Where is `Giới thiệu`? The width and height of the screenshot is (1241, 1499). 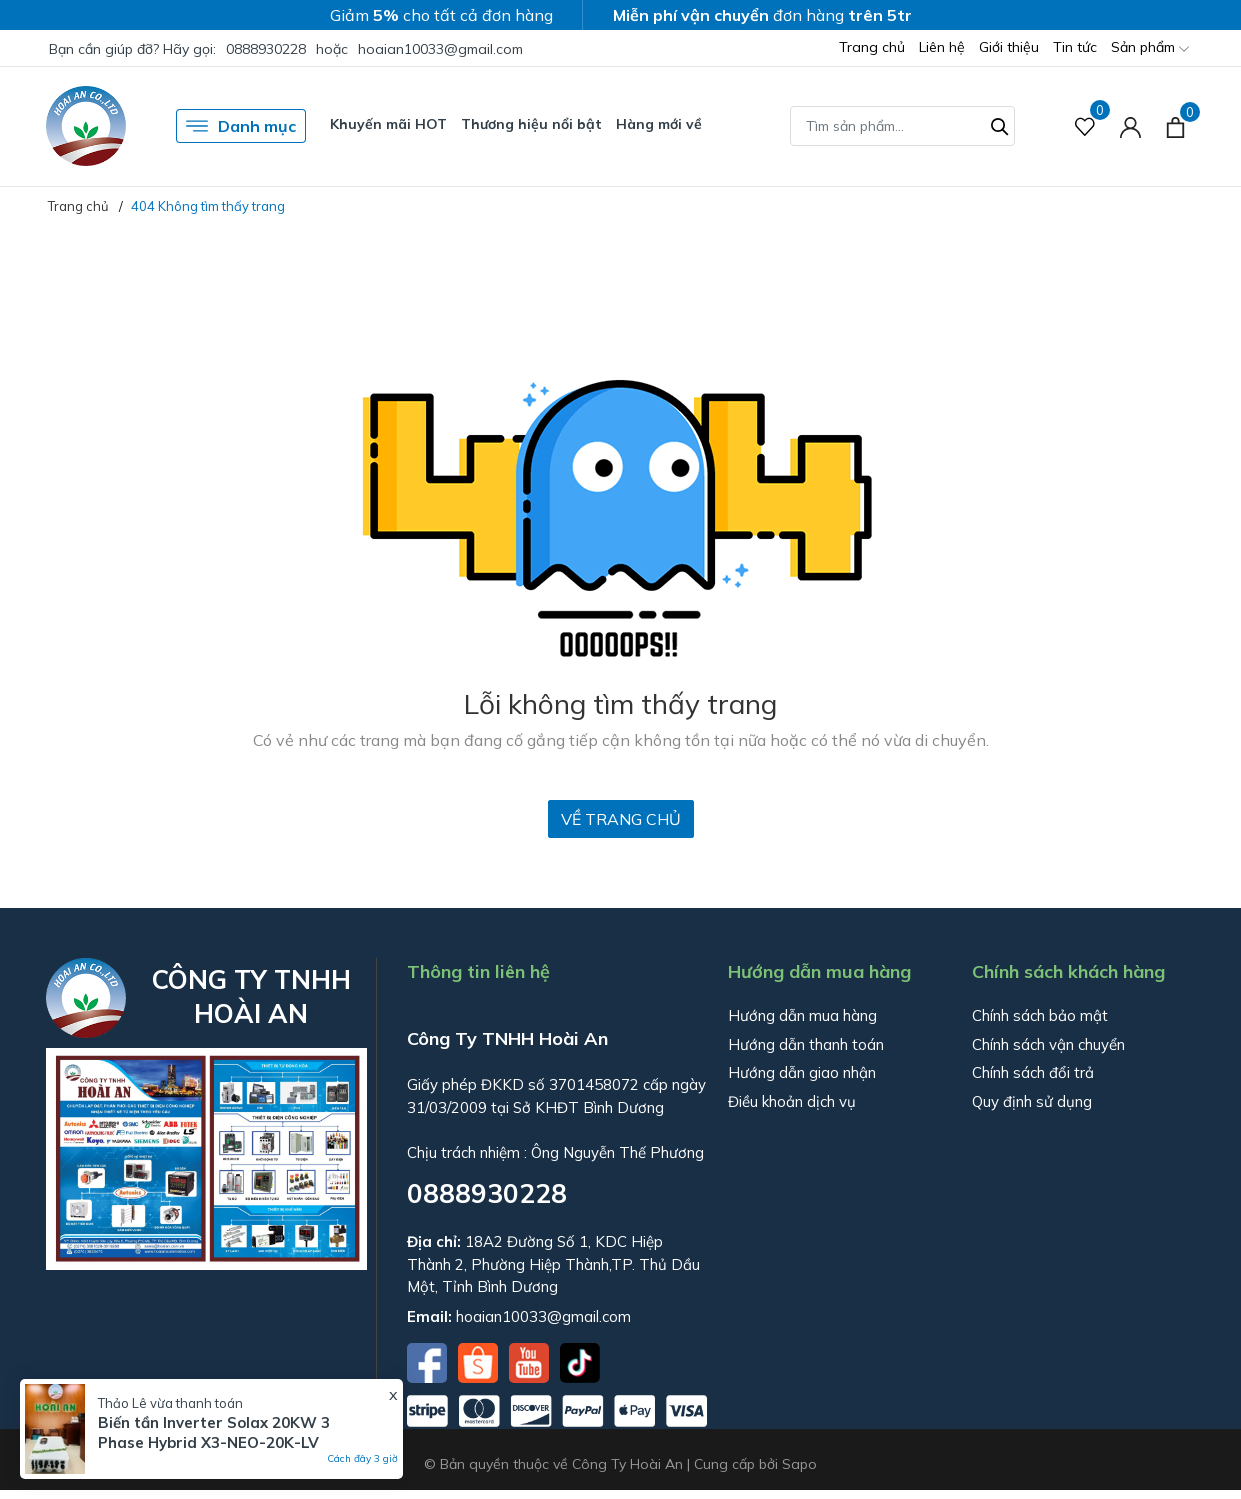
Giới thiệu is located at coordinates (1009, 47).